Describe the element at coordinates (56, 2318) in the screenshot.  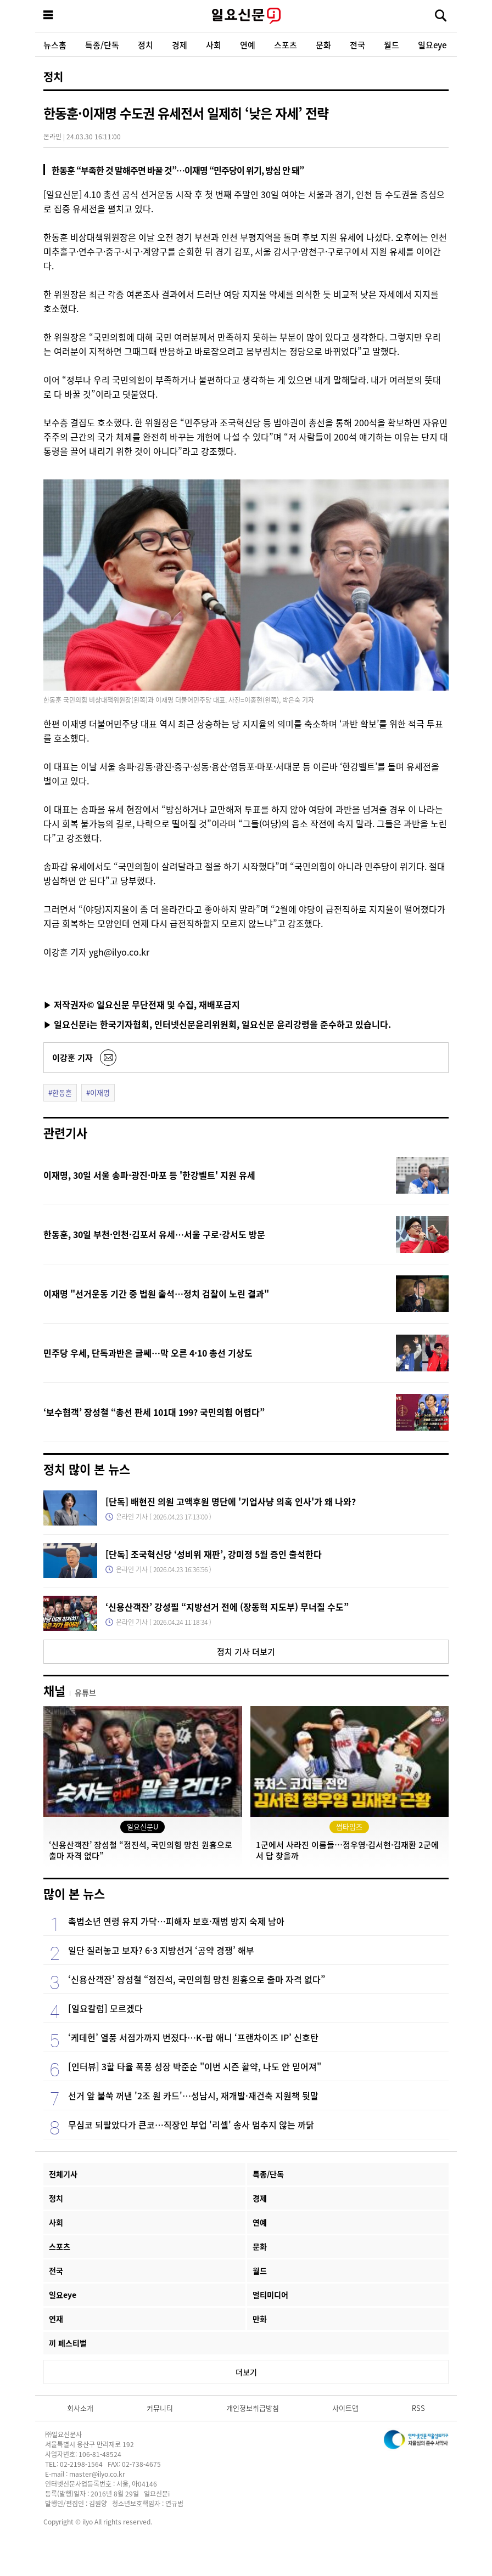
I see `연재` at that location.